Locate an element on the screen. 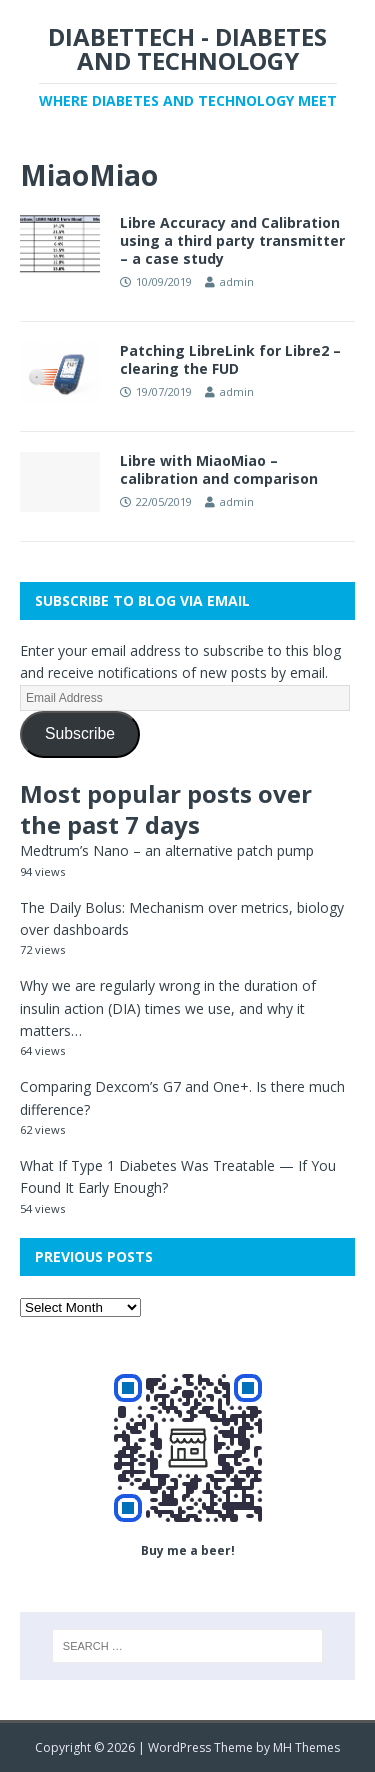 This screenshot has width=375, height=1772. MH Themes is located at coordinates (306, 1747).